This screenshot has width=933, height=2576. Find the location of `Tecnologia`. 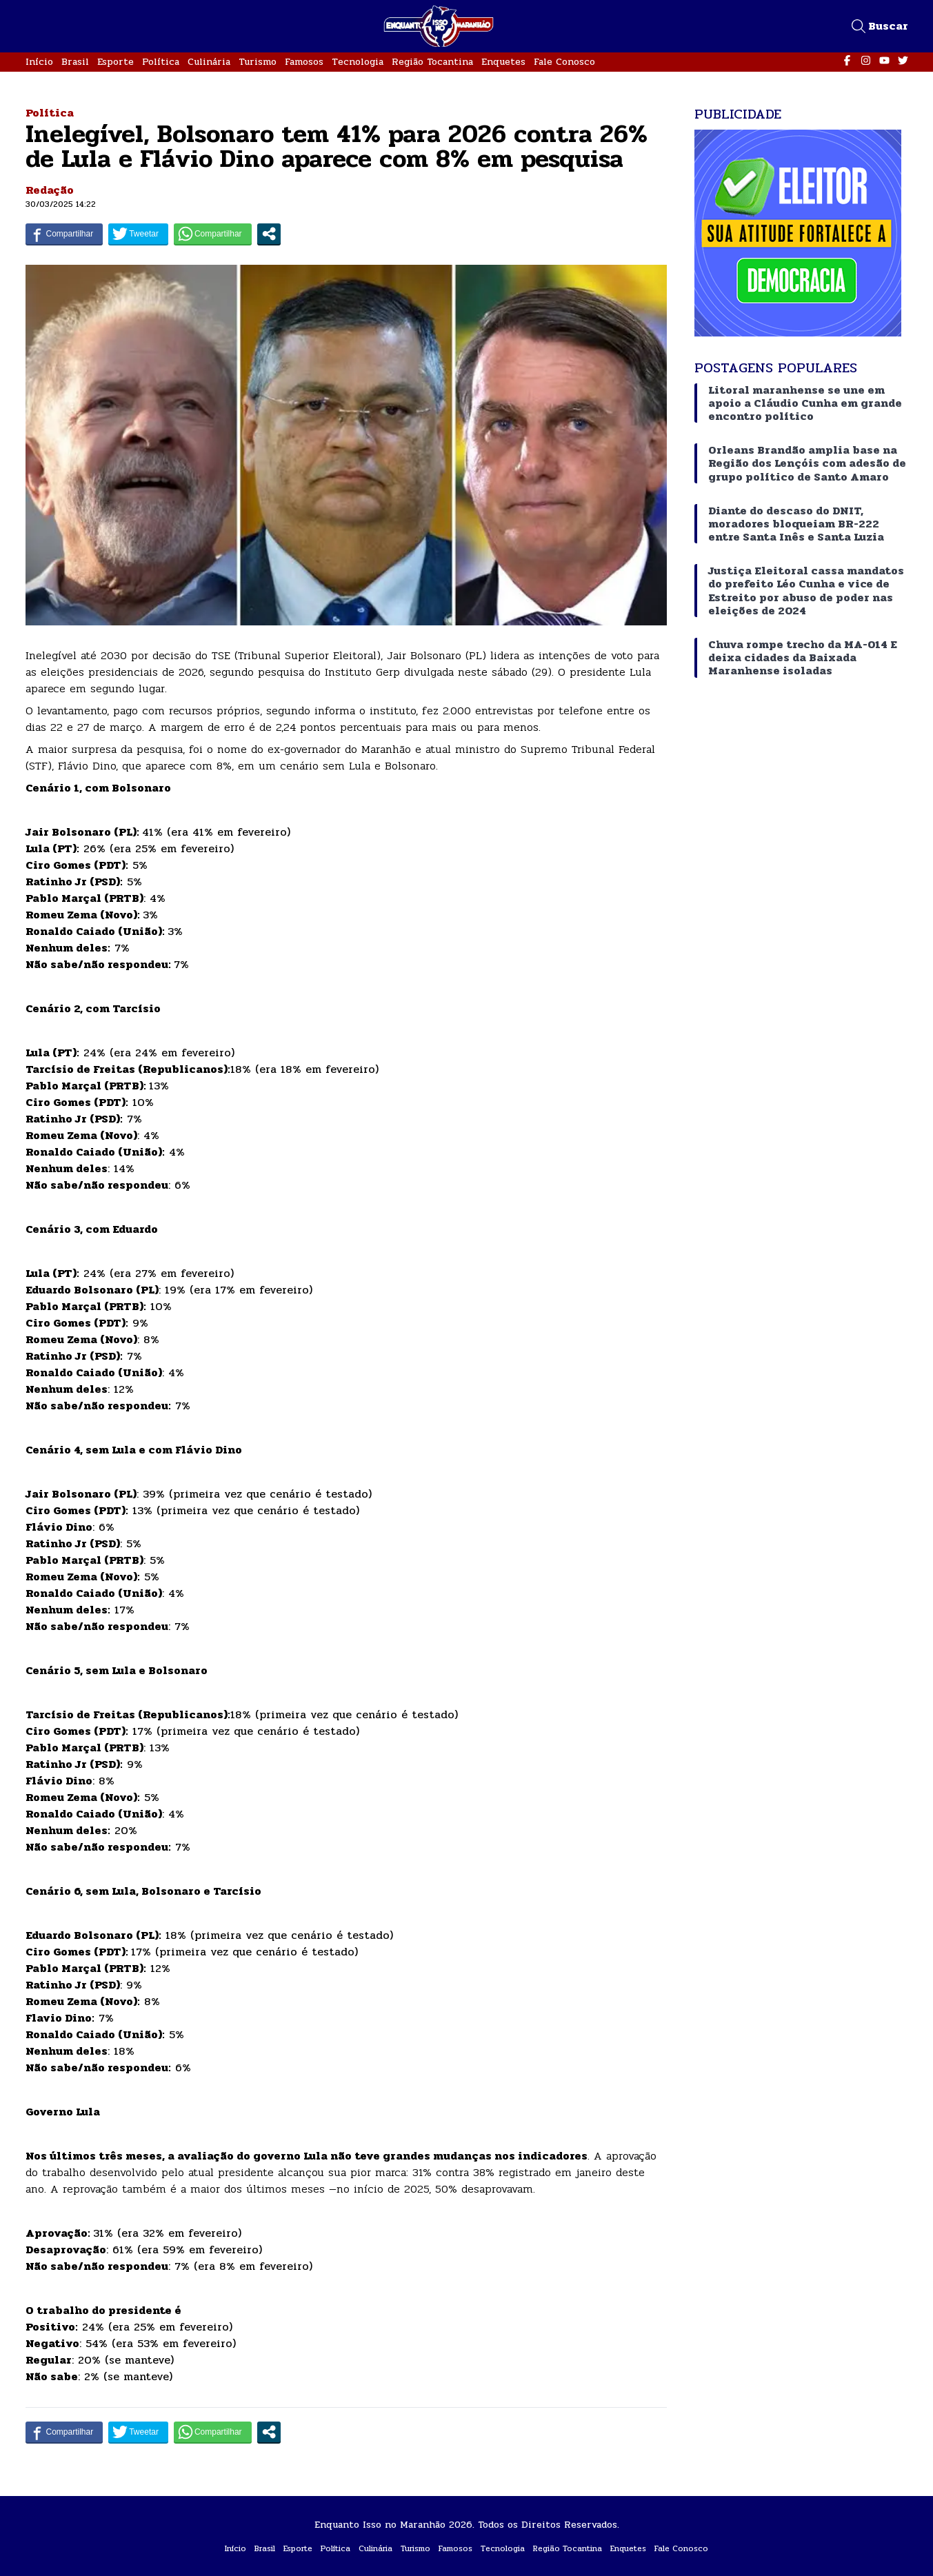

Tecnologia is located at coordinates (357, 61).